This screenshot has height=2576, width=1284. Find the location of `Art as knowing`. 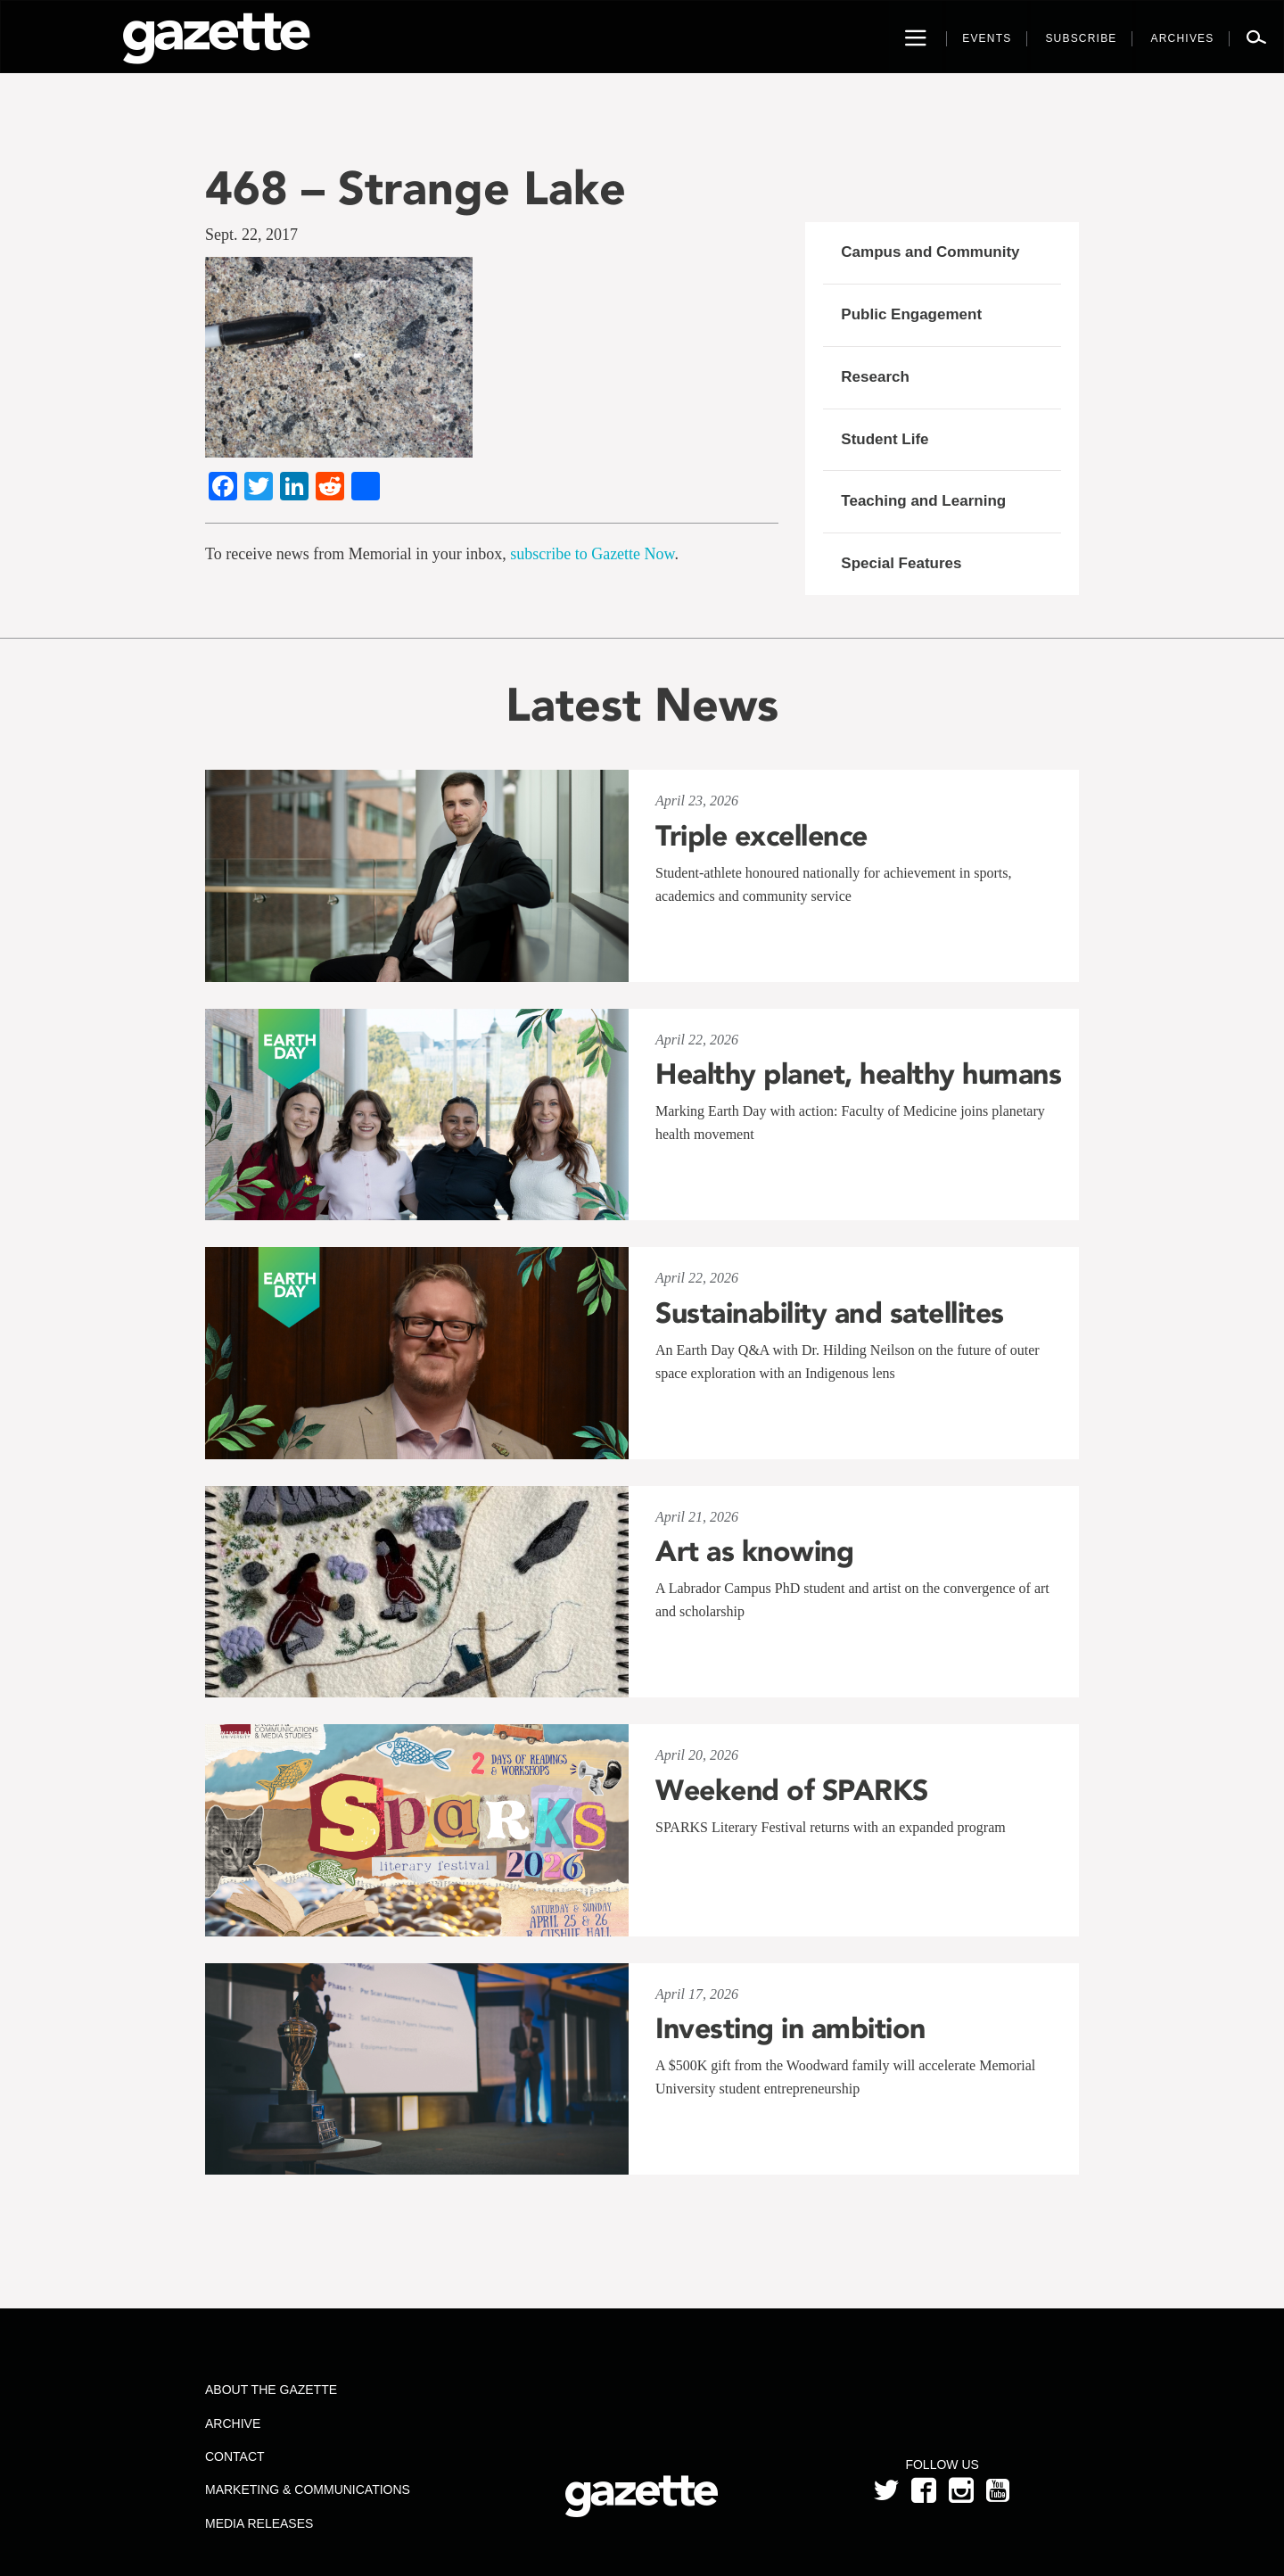

Art as knowing is located at coordinates (754, 1551).